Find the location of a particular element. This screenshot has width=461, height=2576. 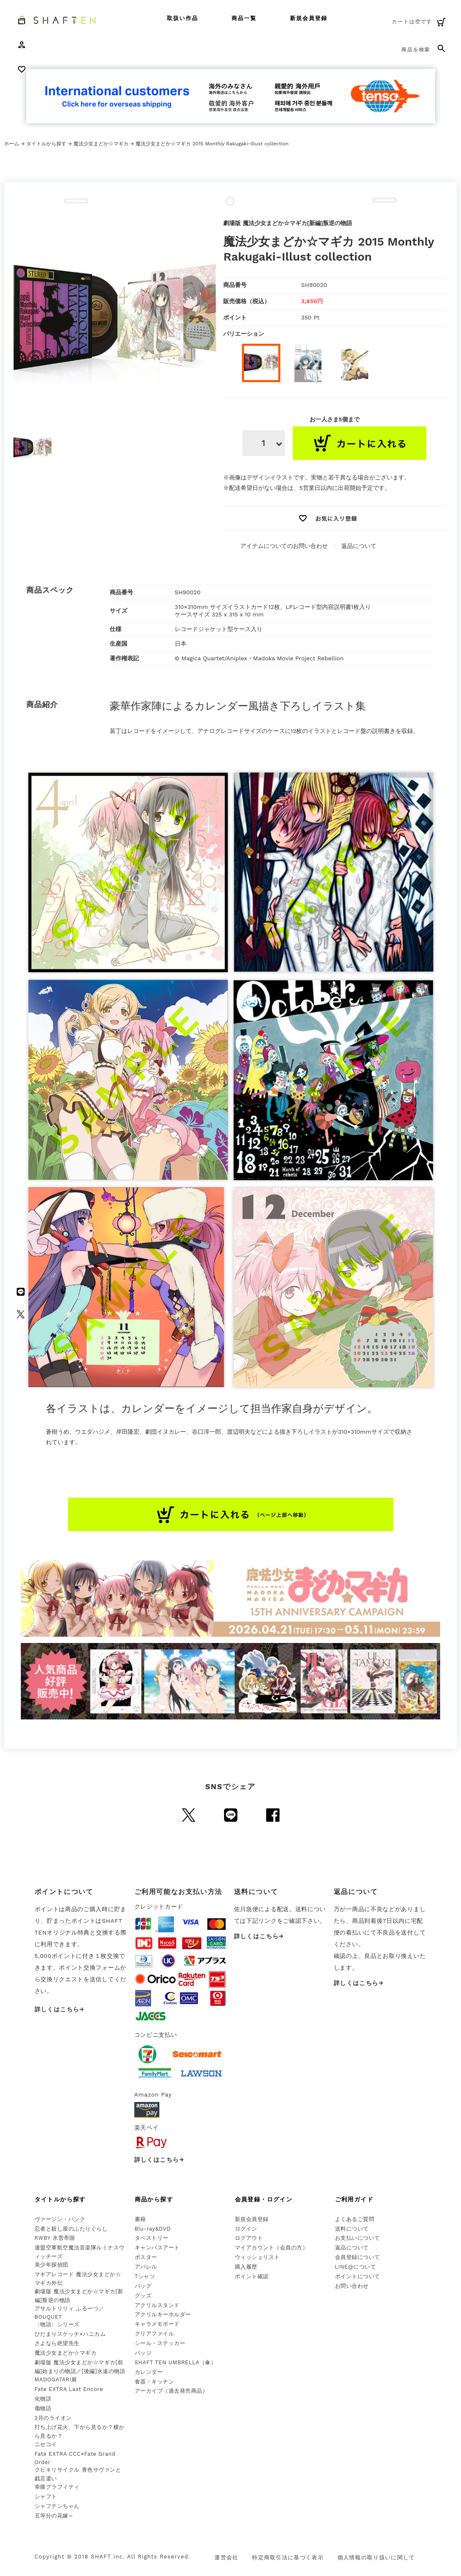

ログアウト is located at coordinates (249, 2238).